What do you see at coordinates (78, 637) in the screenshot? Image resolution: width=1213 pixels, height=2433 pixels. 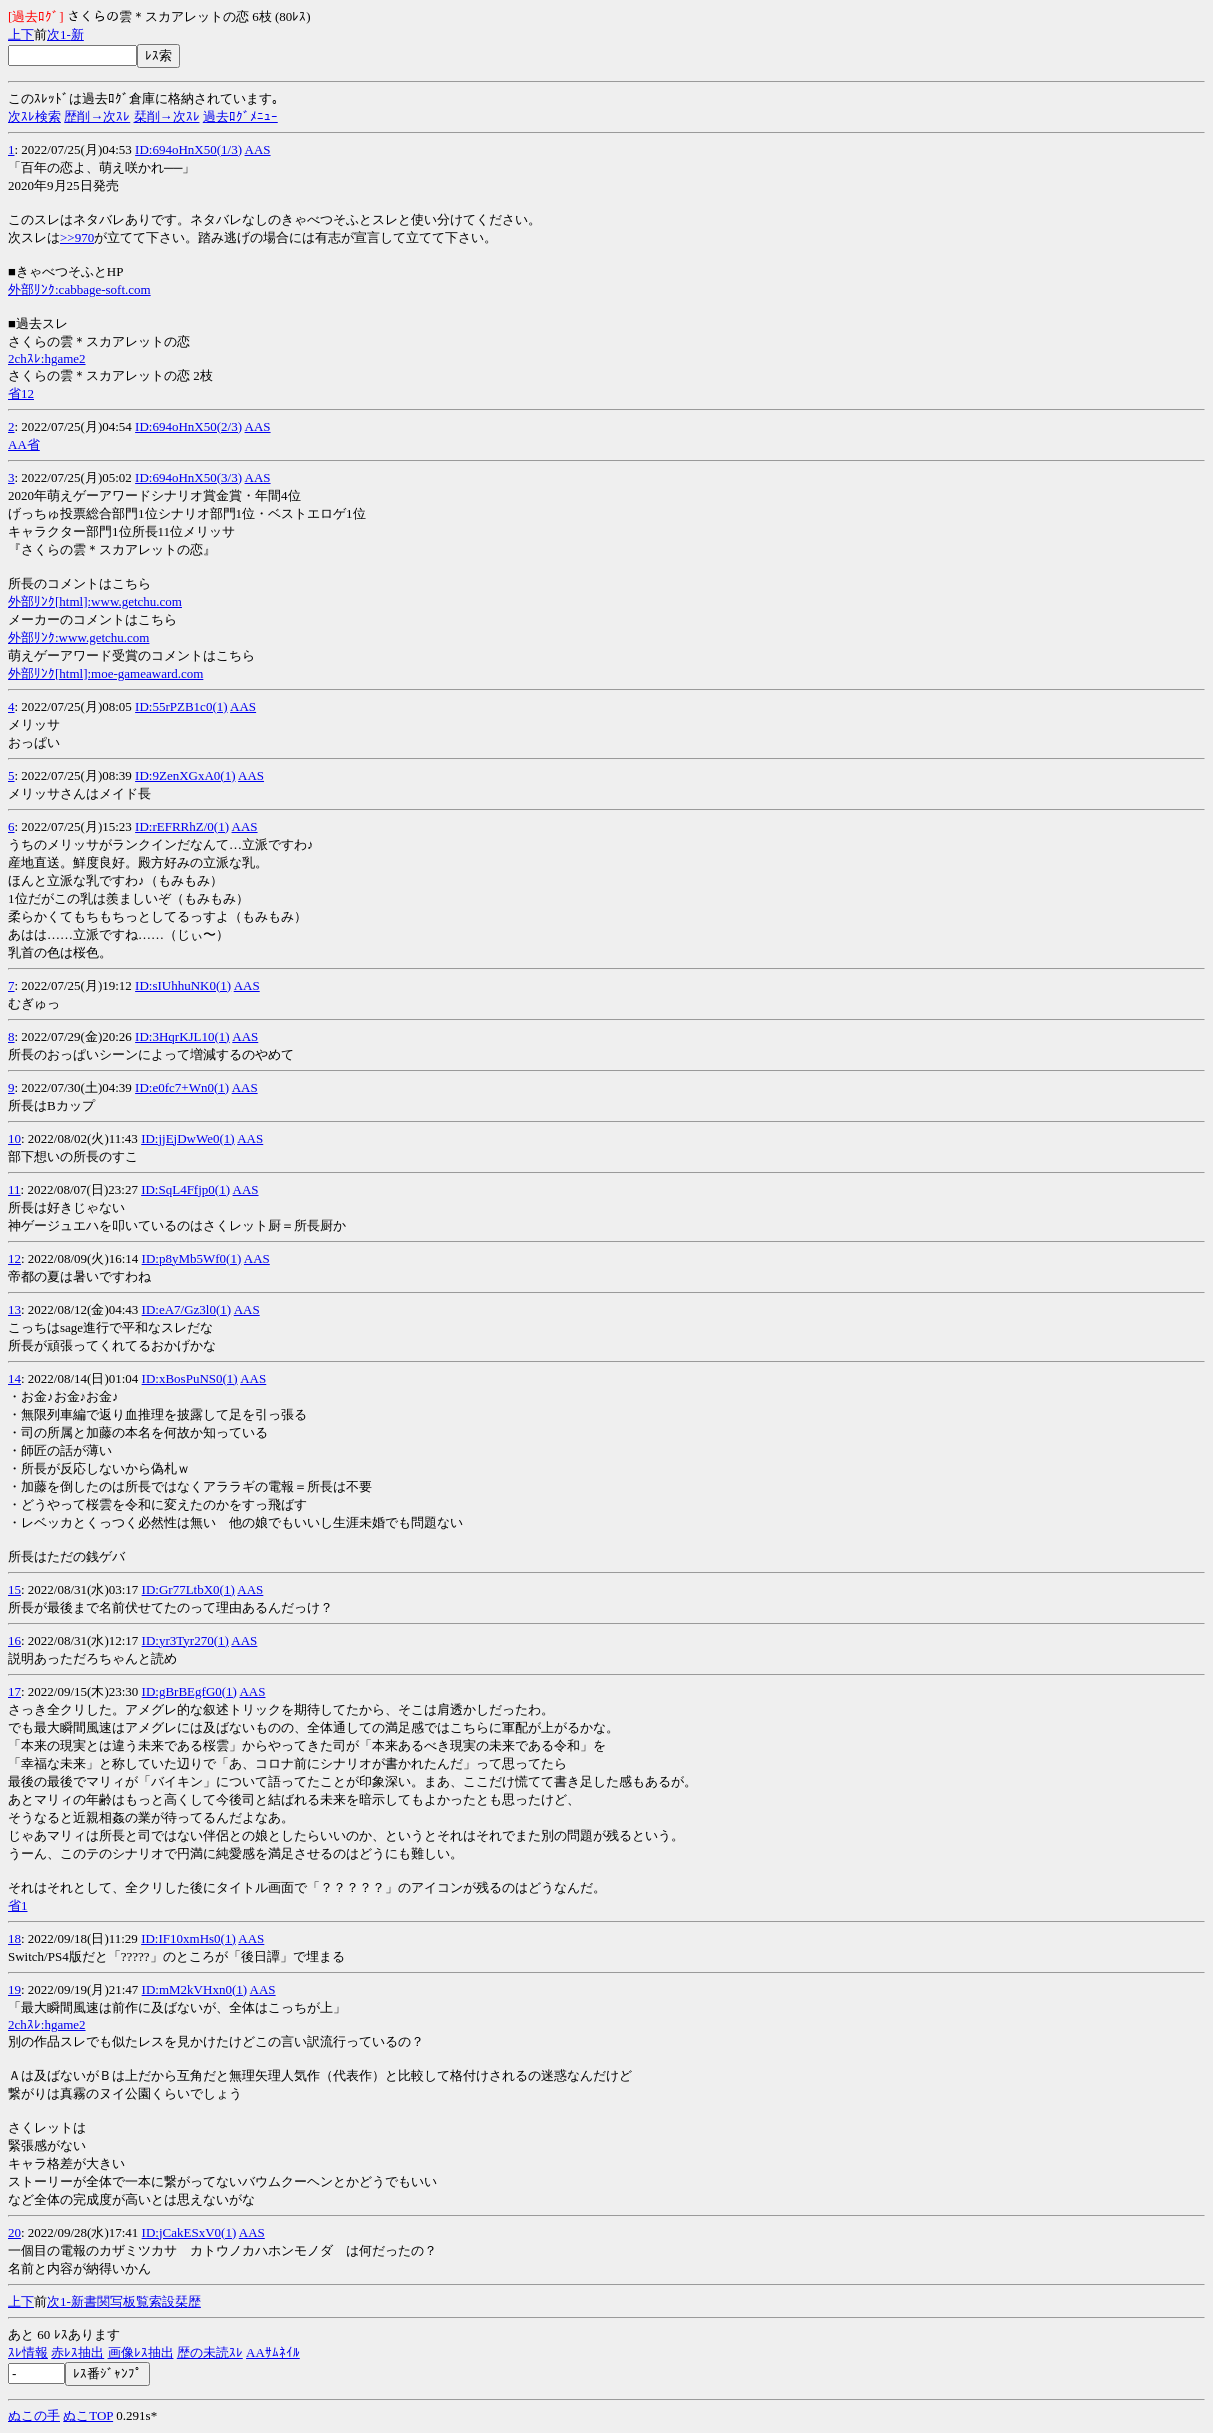 I see `外部ﾘﾝｸ:www.getchu.com` at bounding box center [78, 637].